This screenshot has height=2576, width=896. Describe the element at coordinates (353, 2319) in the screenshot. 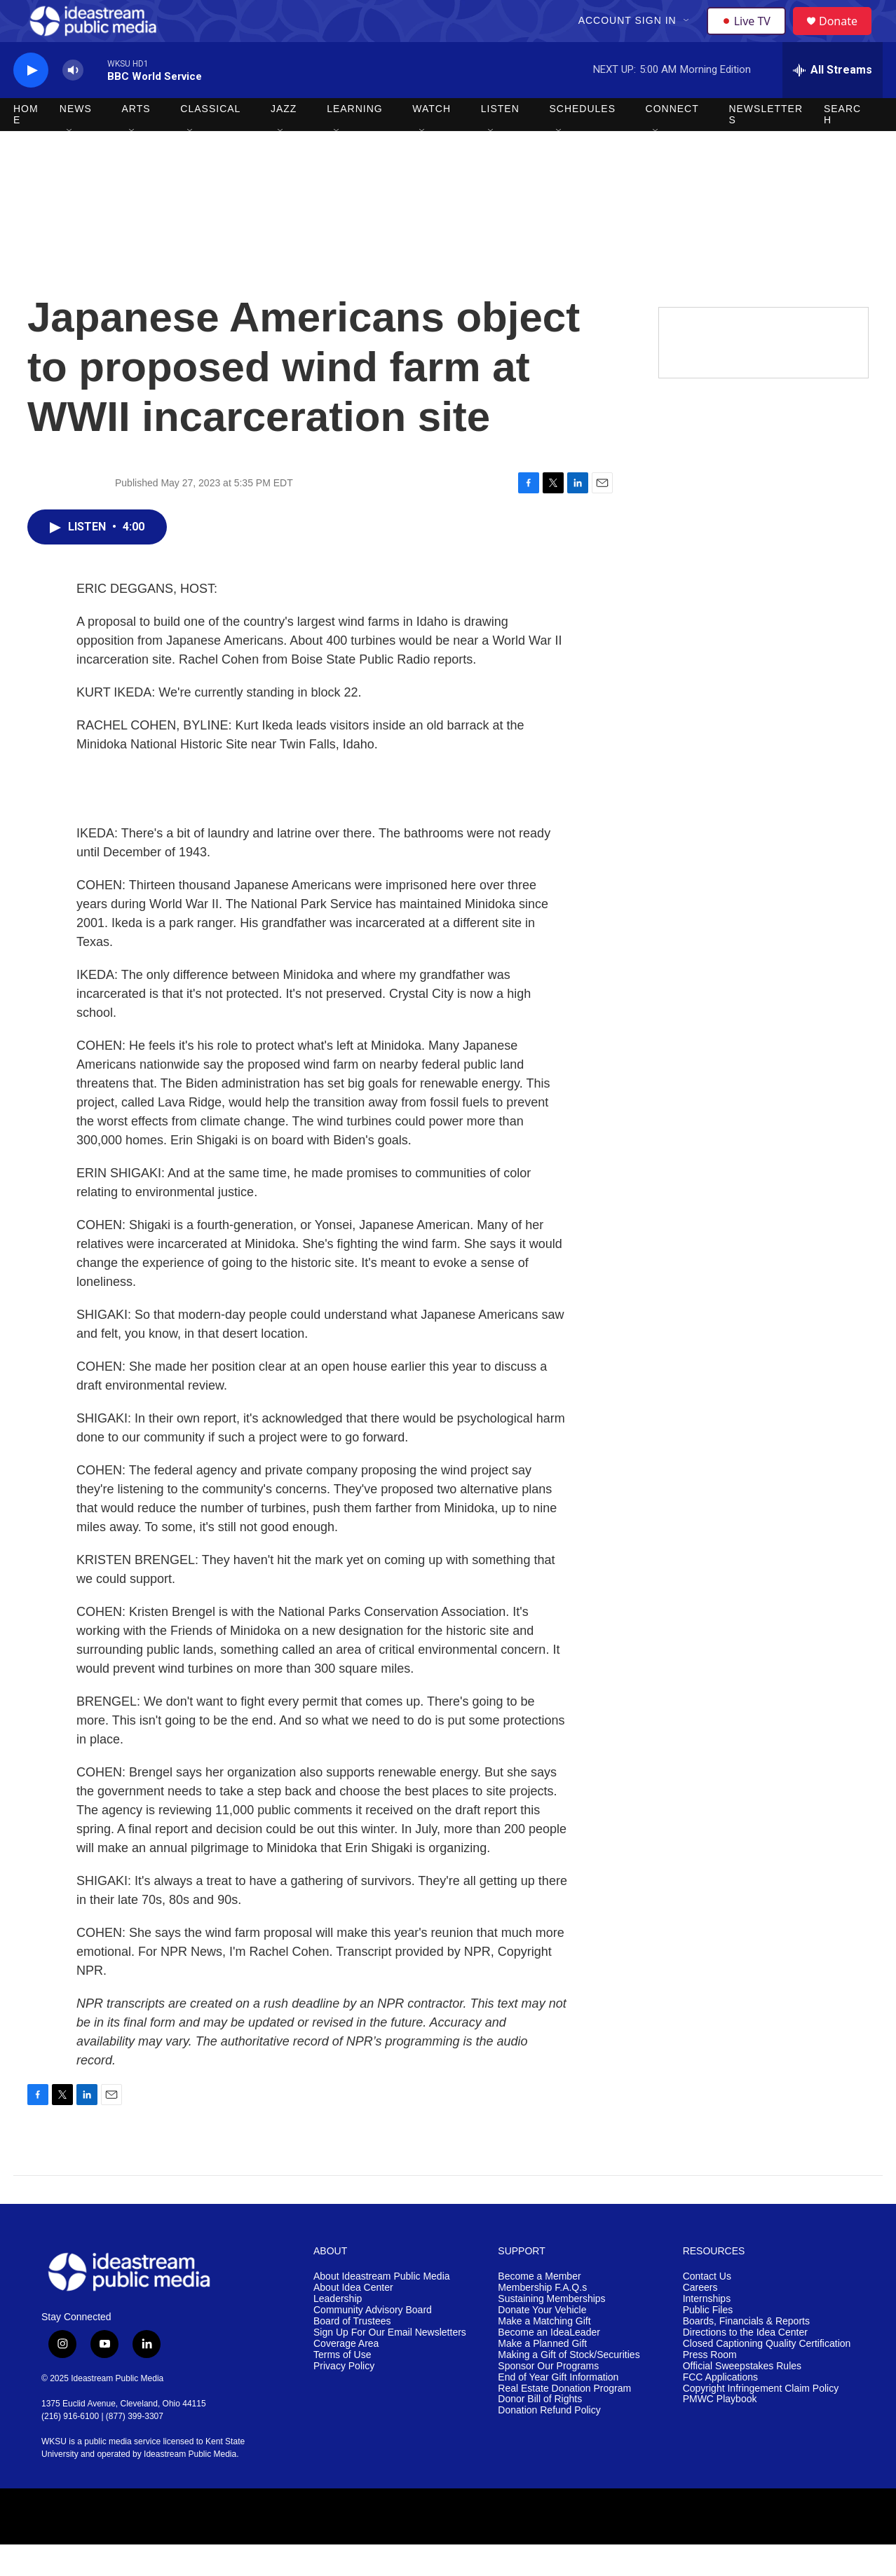

I see `About Idea Center` at that location.